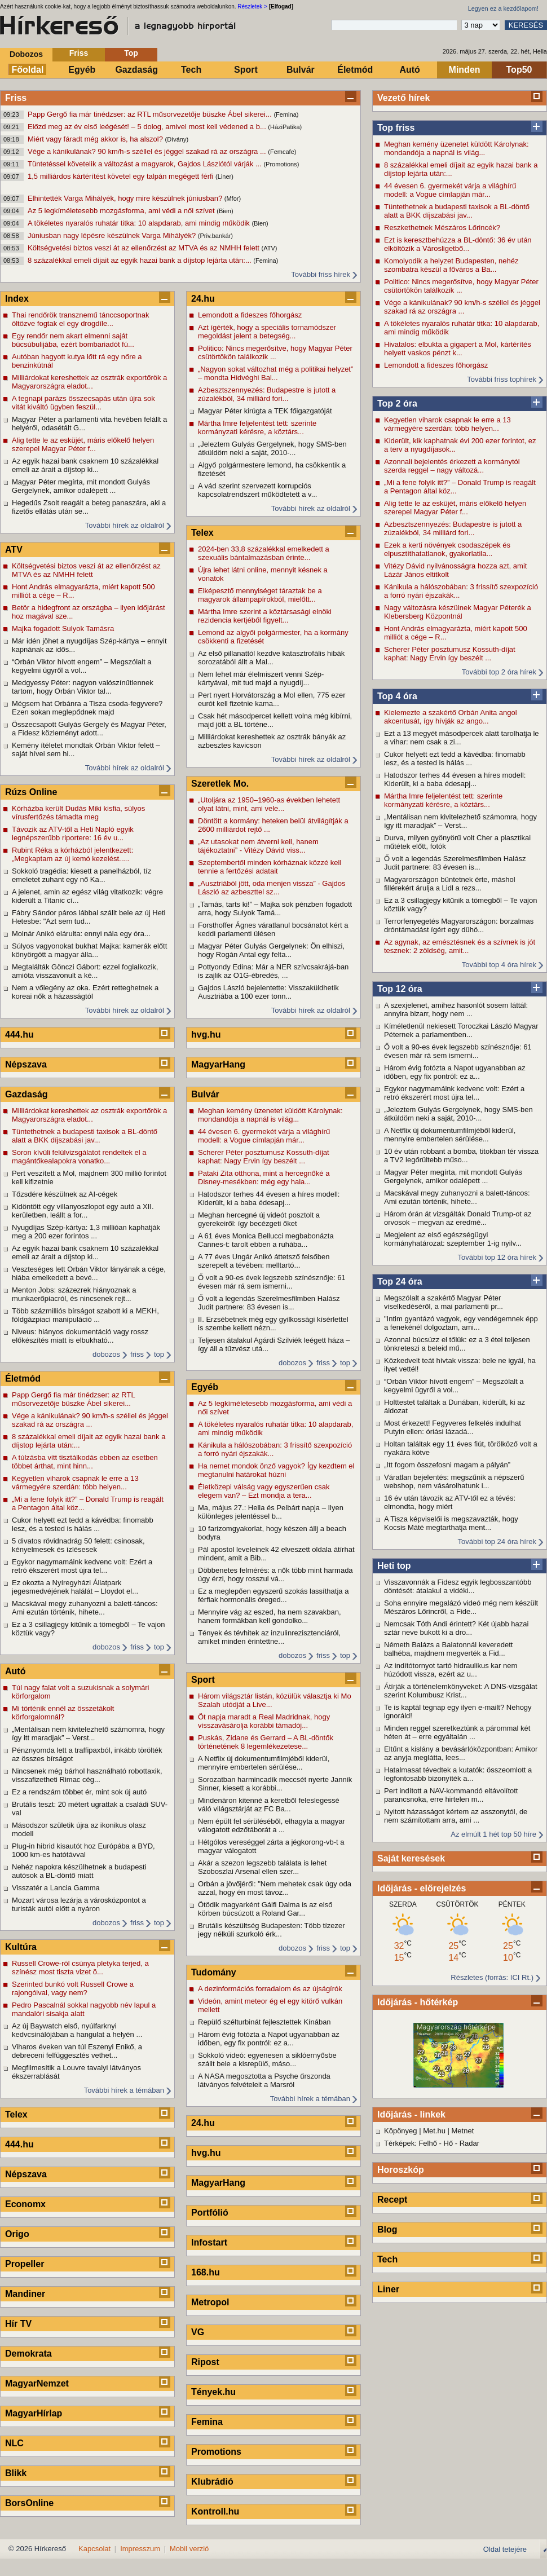 This screenshot has width=547, height=2576. I want to click on További friss tophírek, so click(501, 379).